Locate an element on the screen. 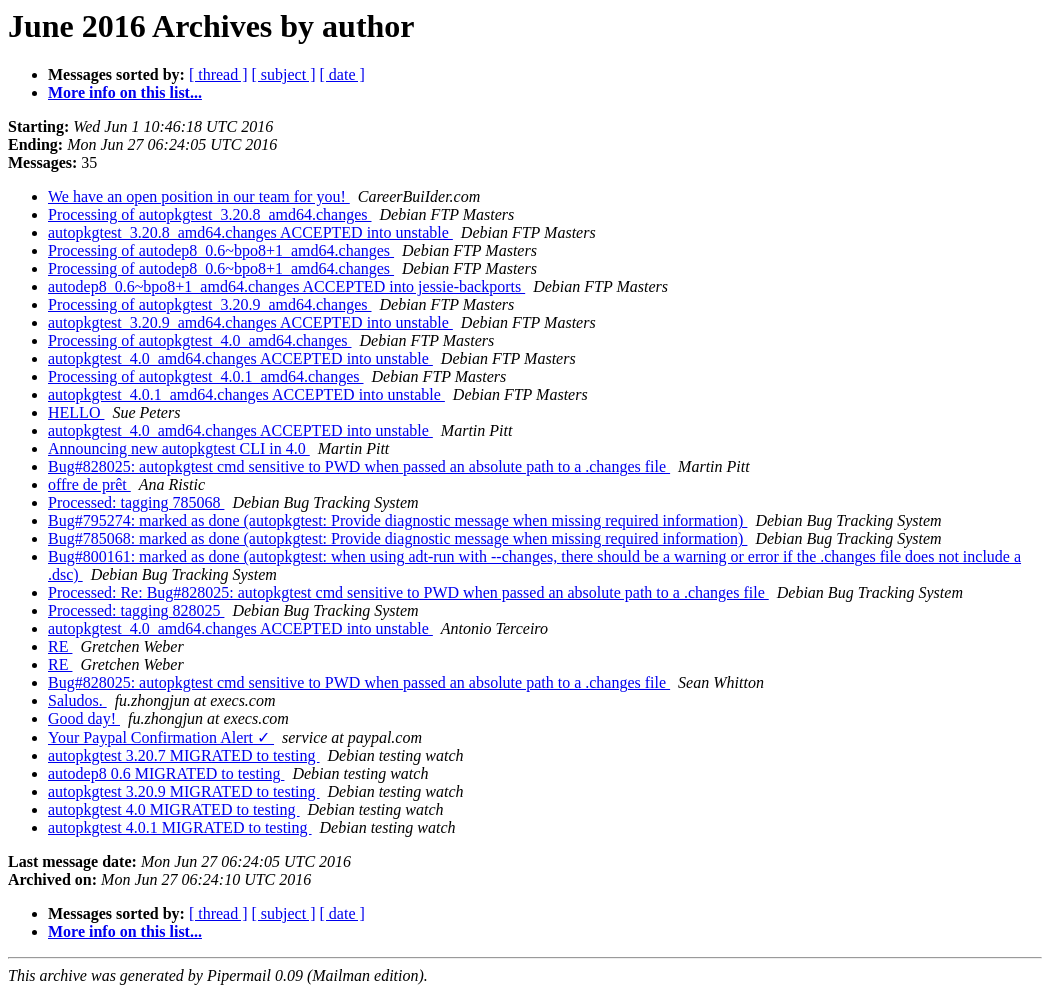 The height and width of the screenshot is (993, 1050). Processed: tagging 785068 is located at coordinates (136, 502).